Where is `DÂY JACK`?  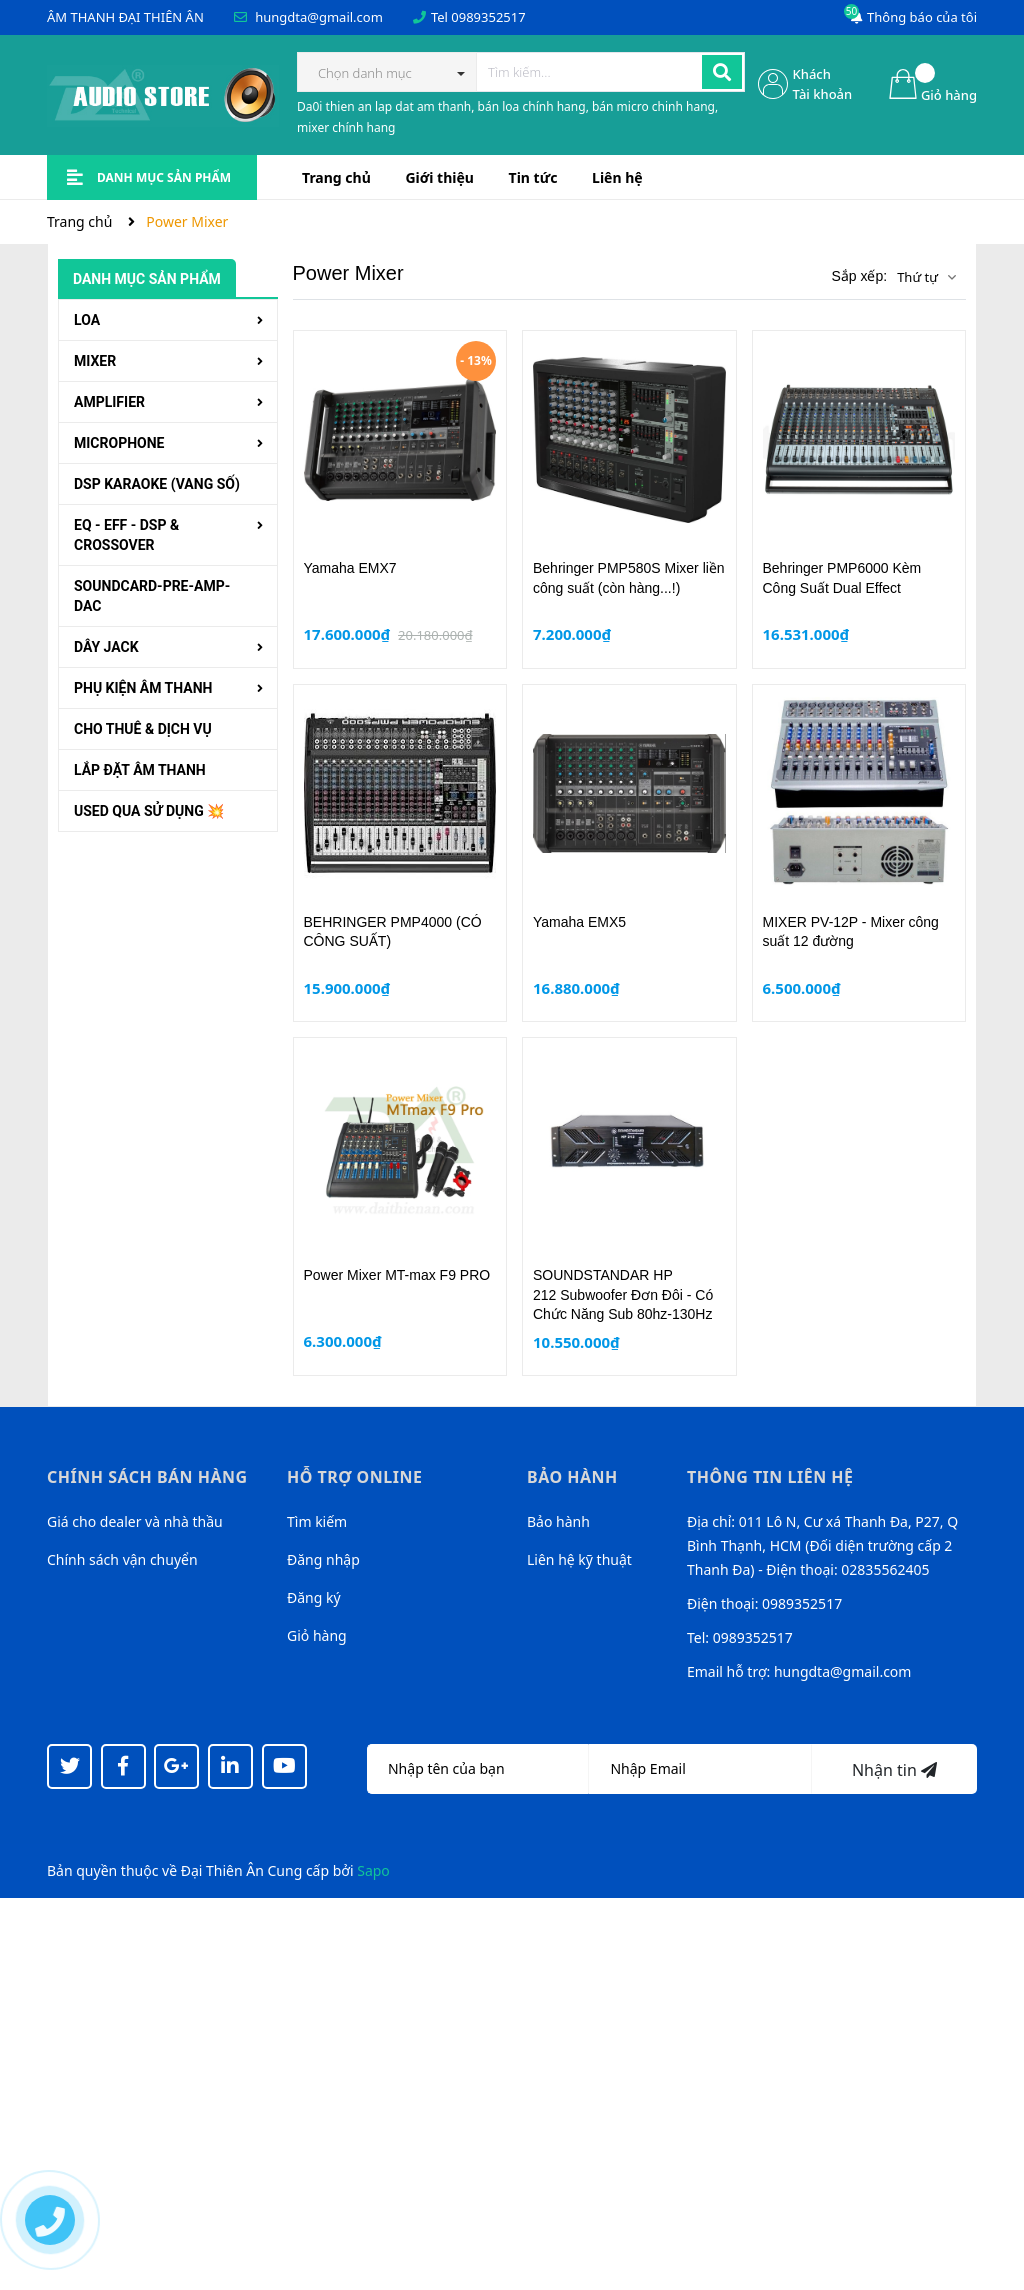 DÂY JACK is located at coordinates (106, 647).